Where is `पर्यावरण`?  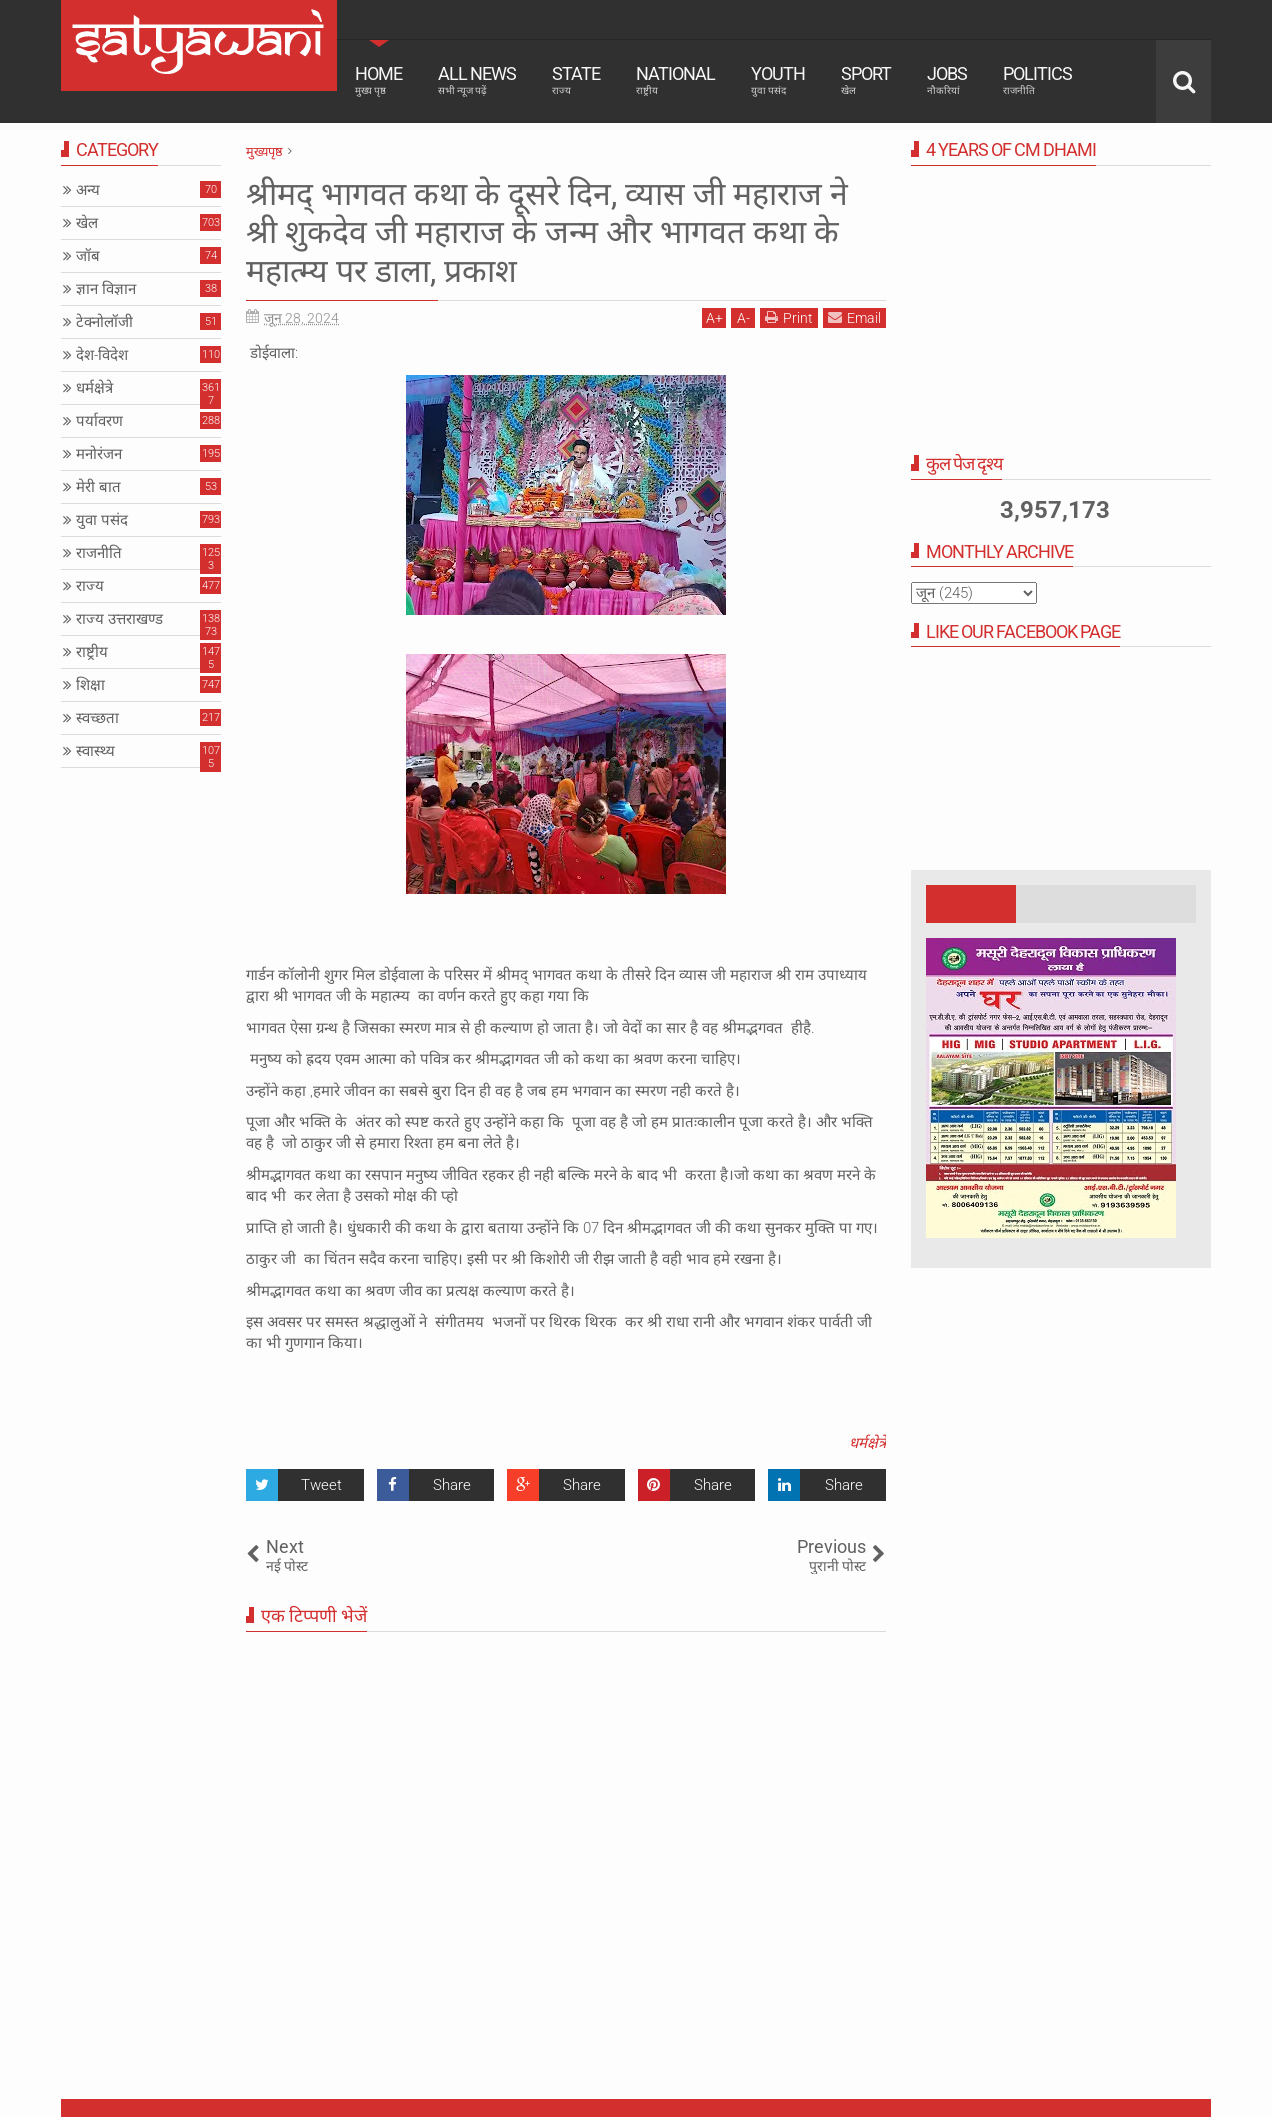 पर्यावरण is located at coordinates (99, 421).